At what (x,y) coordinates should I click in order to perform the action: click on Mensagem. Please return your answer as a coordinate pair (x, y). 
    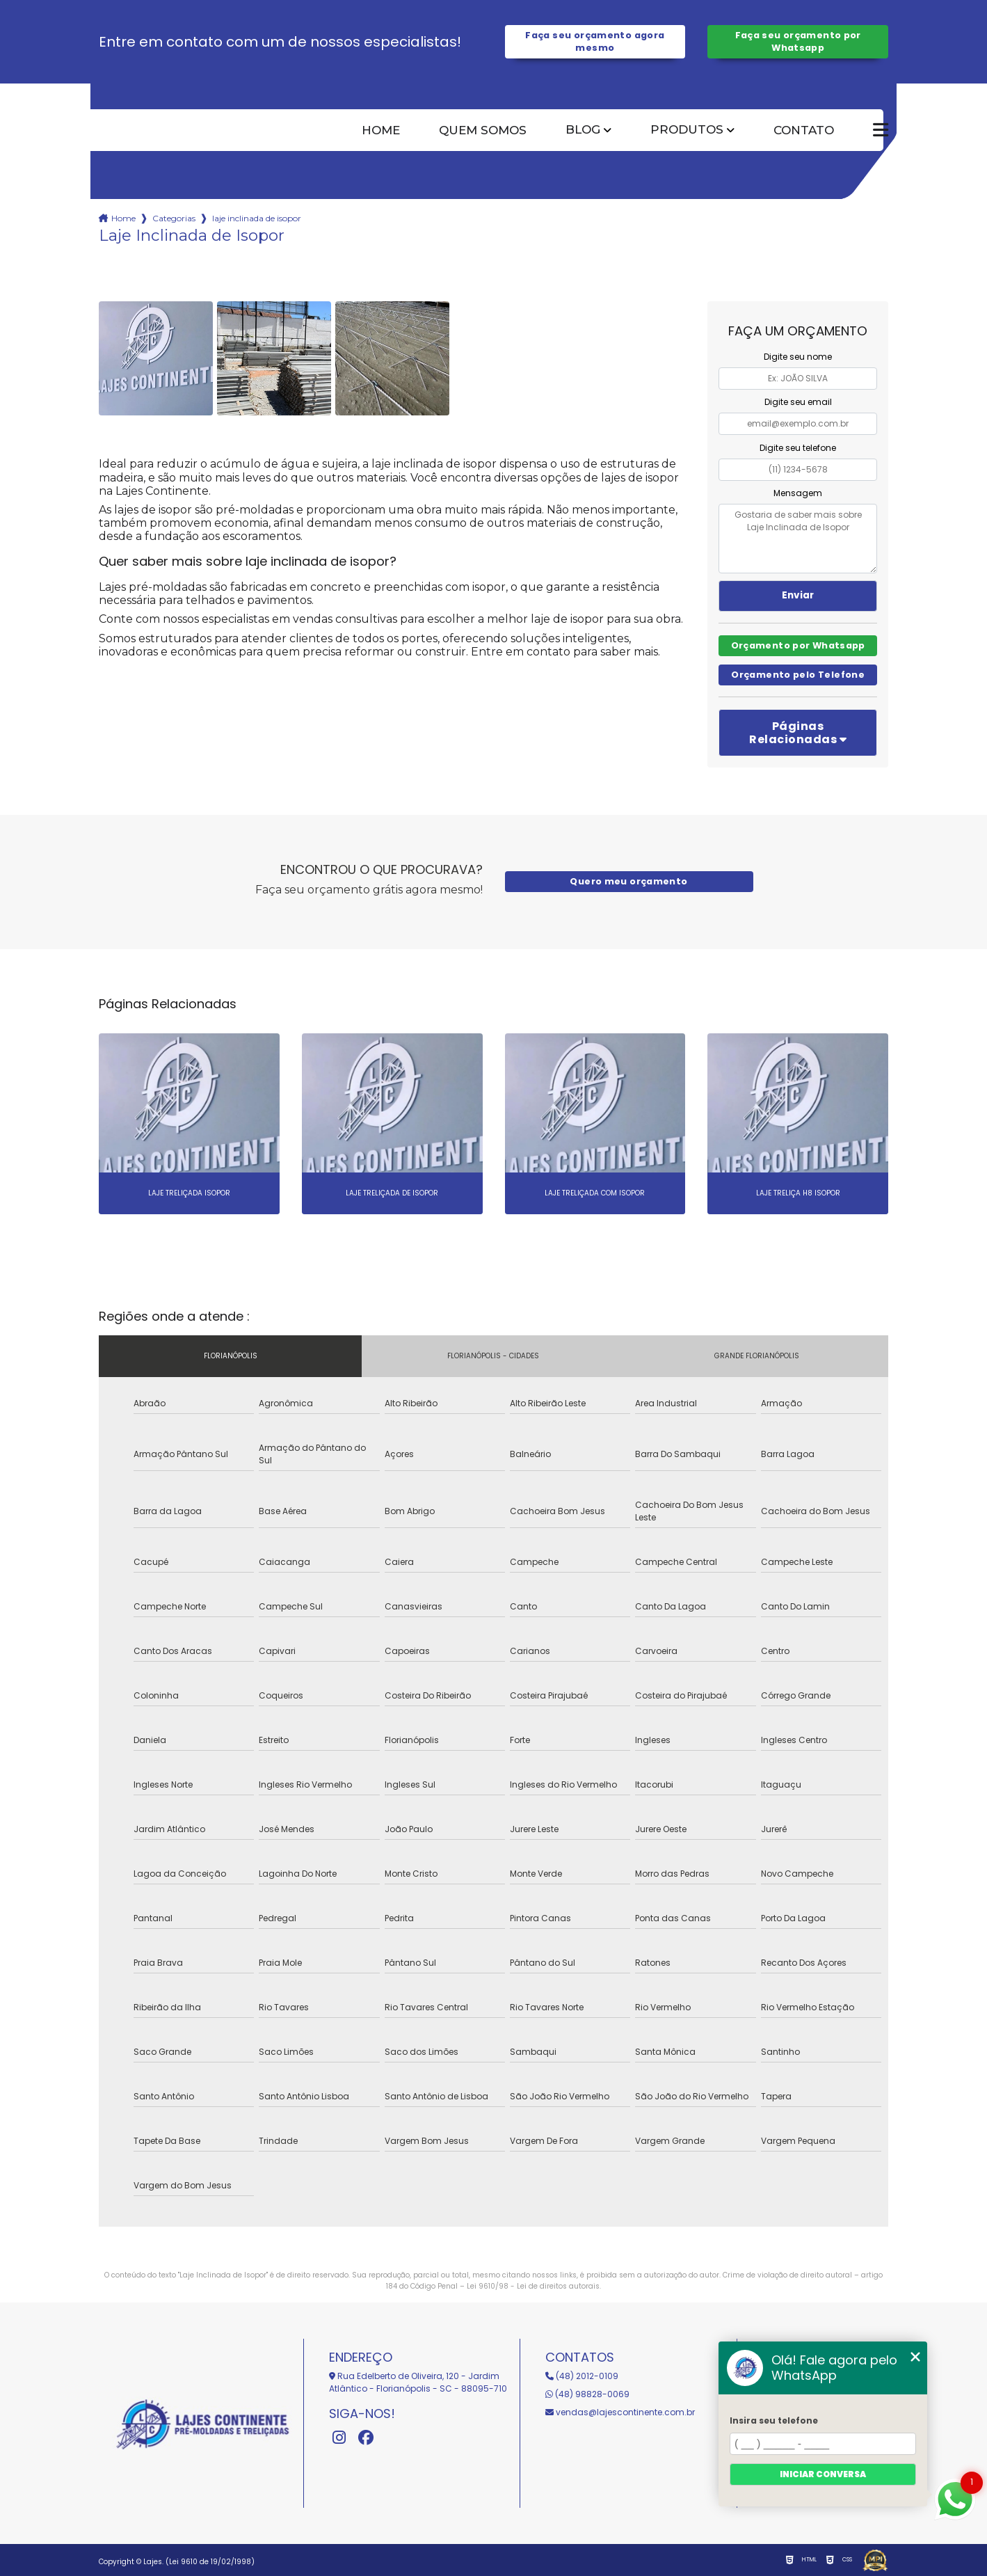
    Looking at the image, I should click on (797, 493).